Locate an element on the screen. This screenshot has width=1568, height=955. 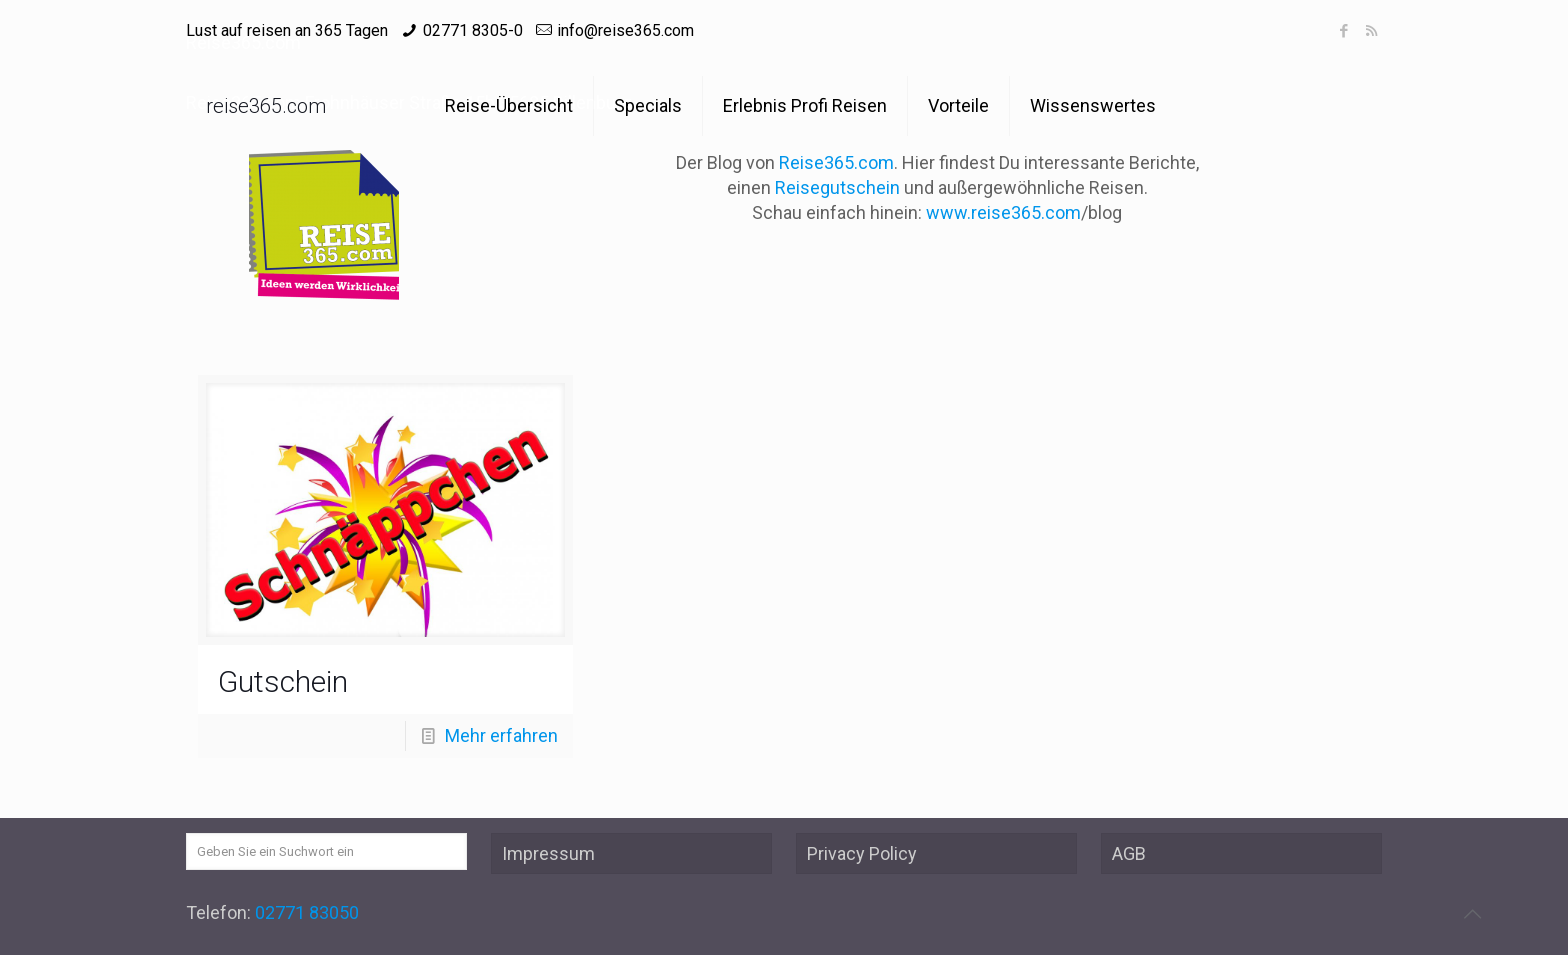
Reise365.com is located at coordinates (836, 162).